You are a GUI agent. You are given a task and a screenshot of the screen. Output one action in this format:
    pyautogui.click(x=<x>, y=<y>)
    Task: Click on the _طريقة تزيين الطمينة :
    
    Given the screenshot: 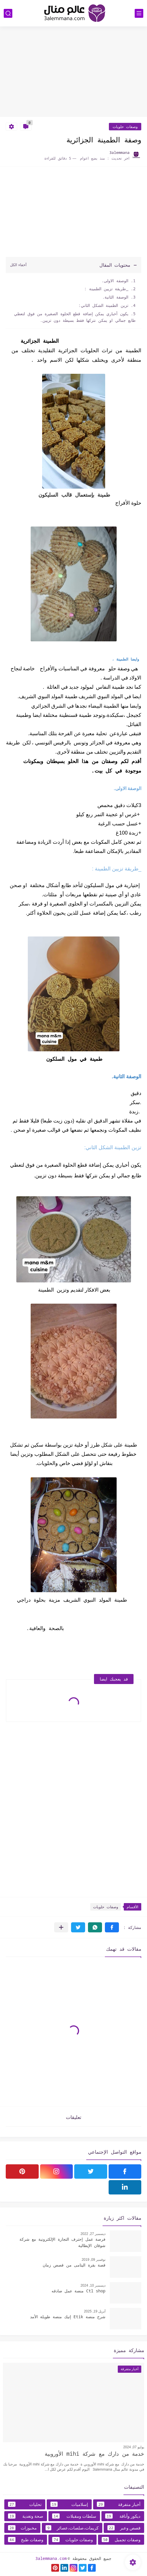 What is the action you would take?
    pyautogui.click(x=106, y=288)
    